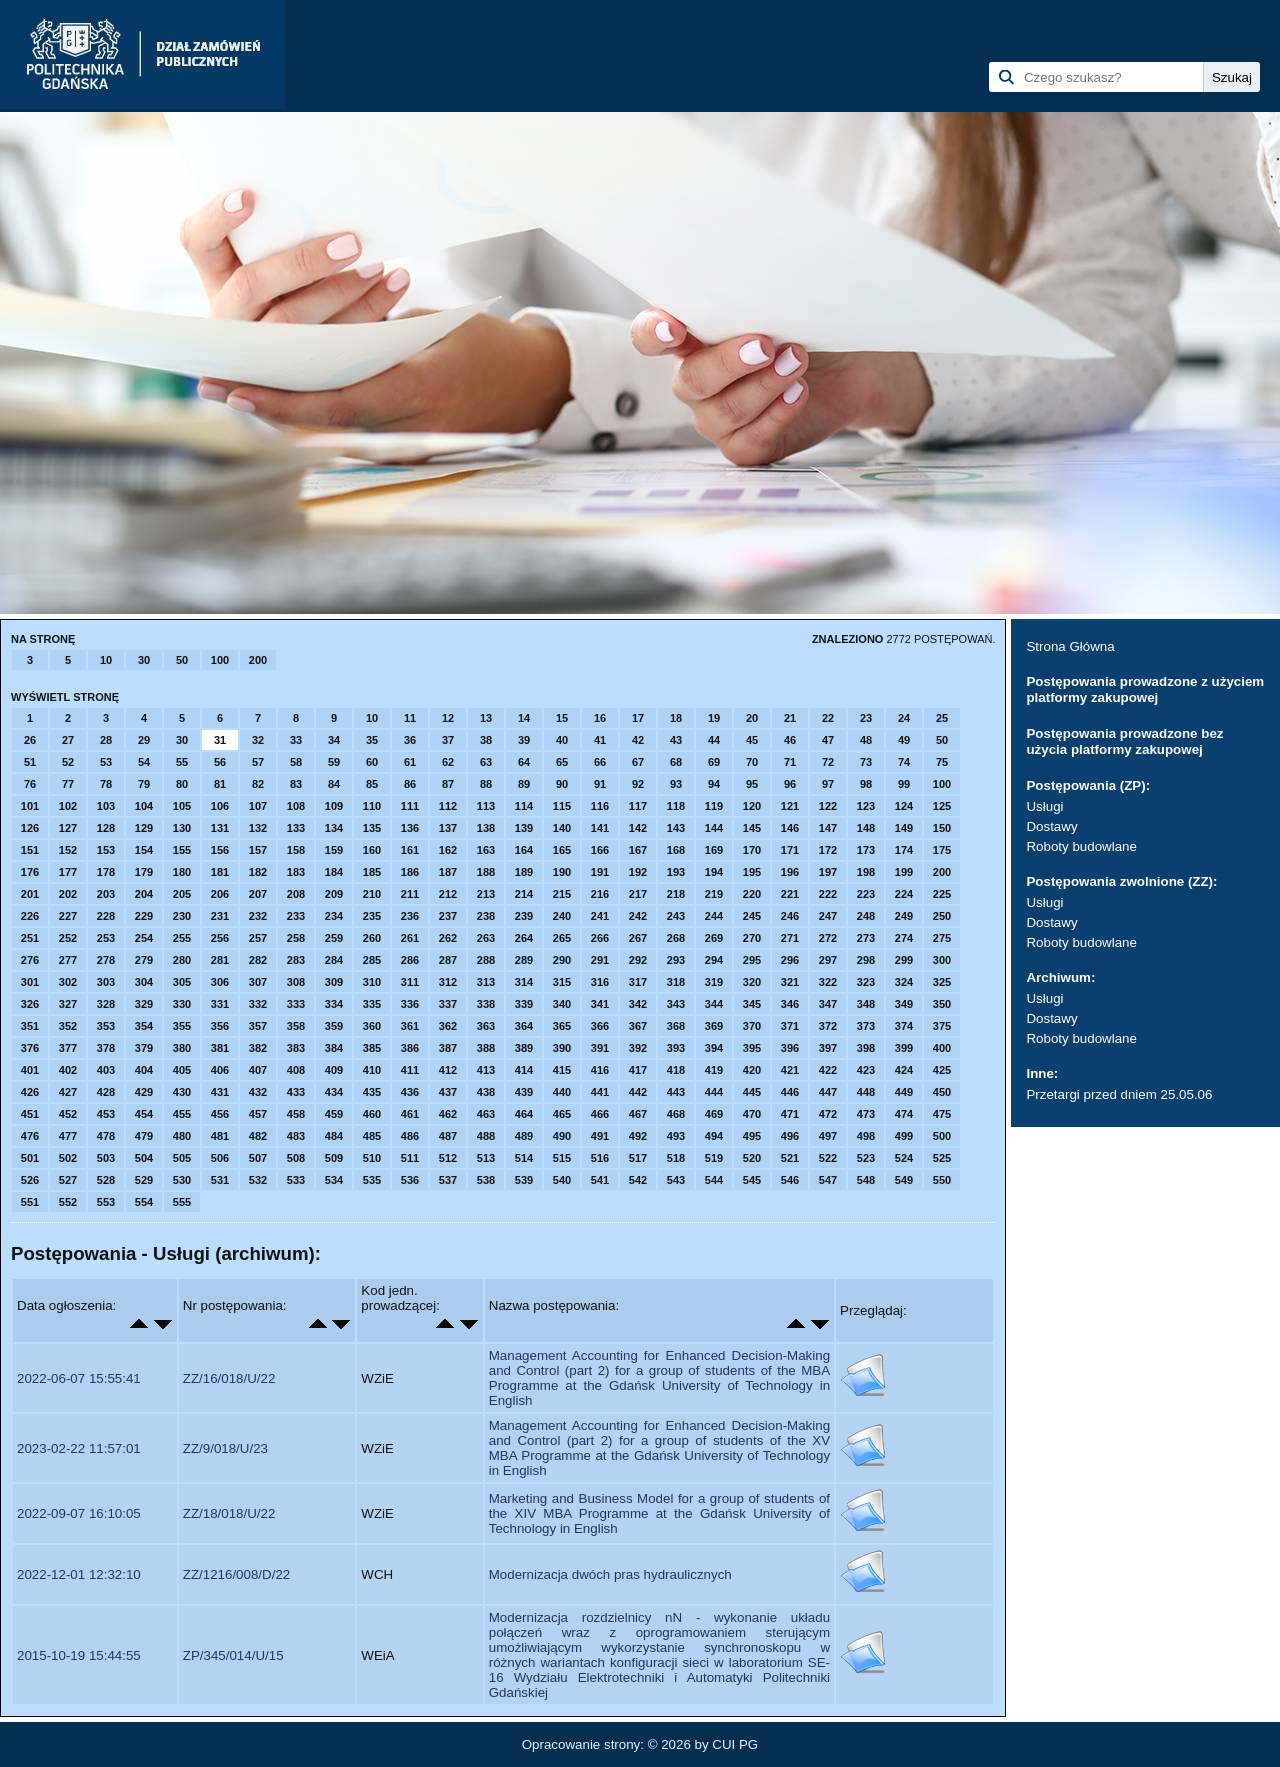  Describe the element at coordinates (828, 762) in the screenshot. I see `72` at that location.